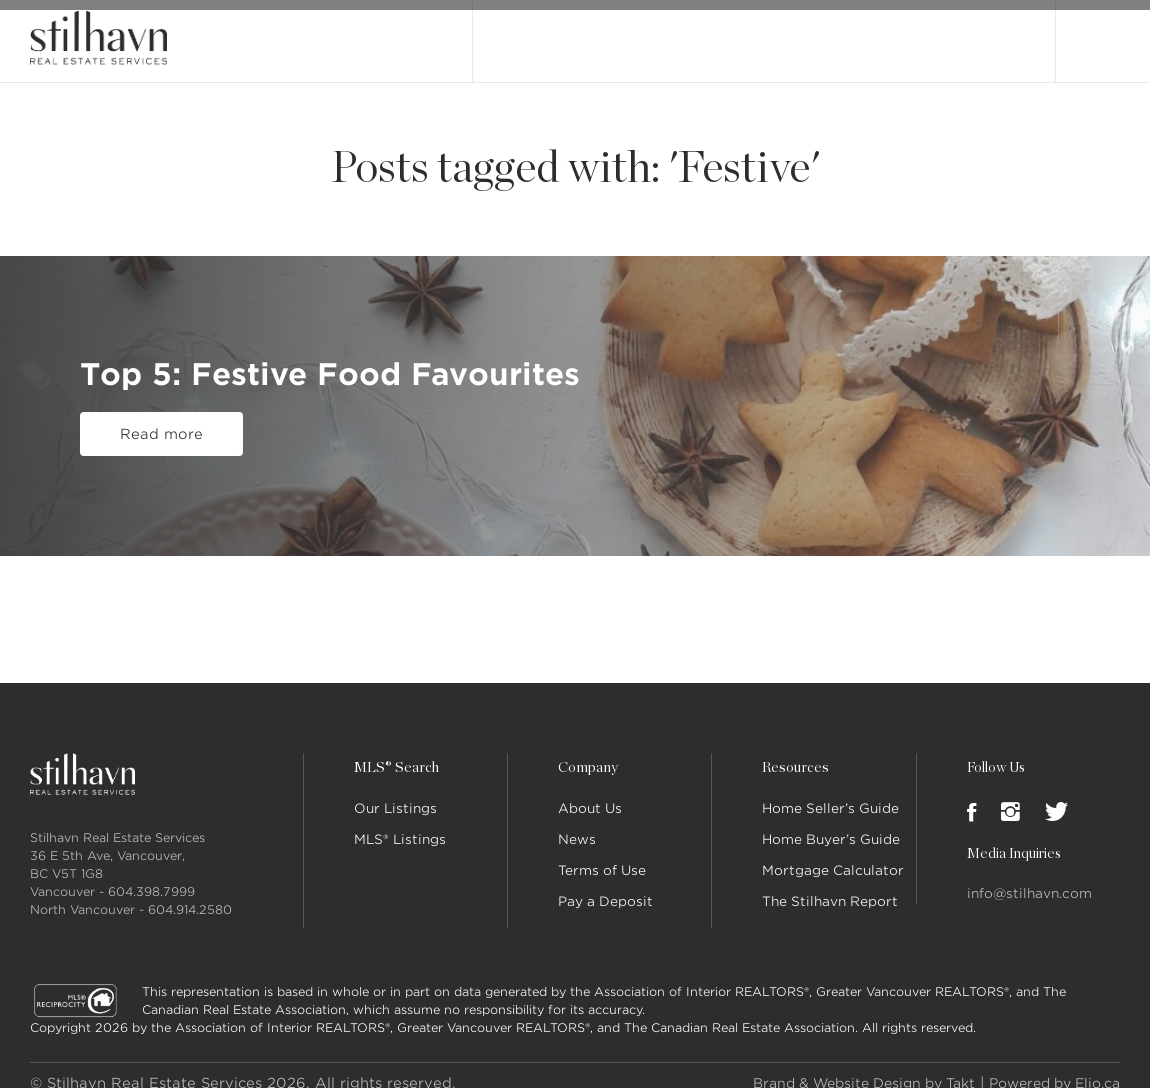  What do you see at coordinates (789, 32) in the screenshot?
I see `Our People` at bounding box center [789, 32].